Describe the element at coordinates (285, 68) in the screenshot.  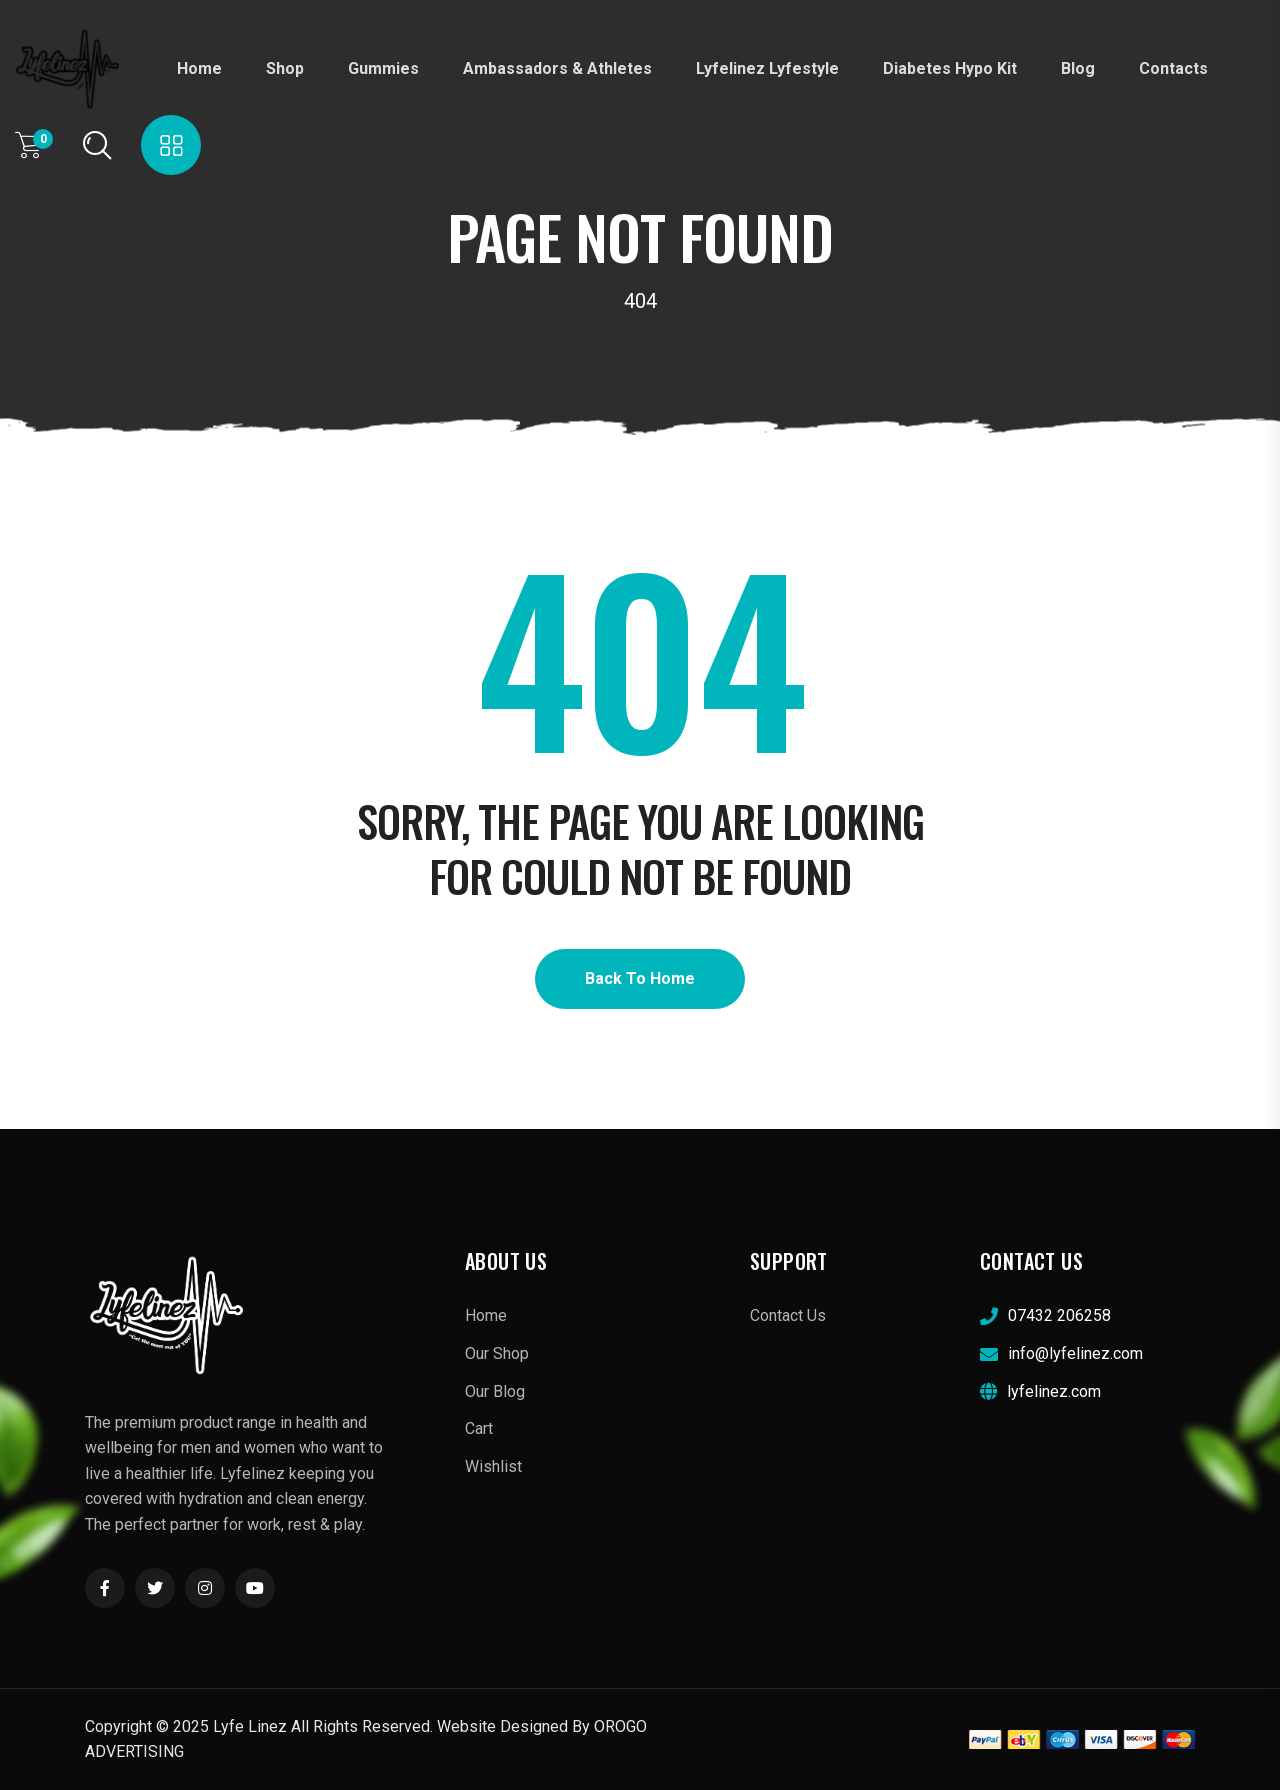
I see `Shop` at that location.